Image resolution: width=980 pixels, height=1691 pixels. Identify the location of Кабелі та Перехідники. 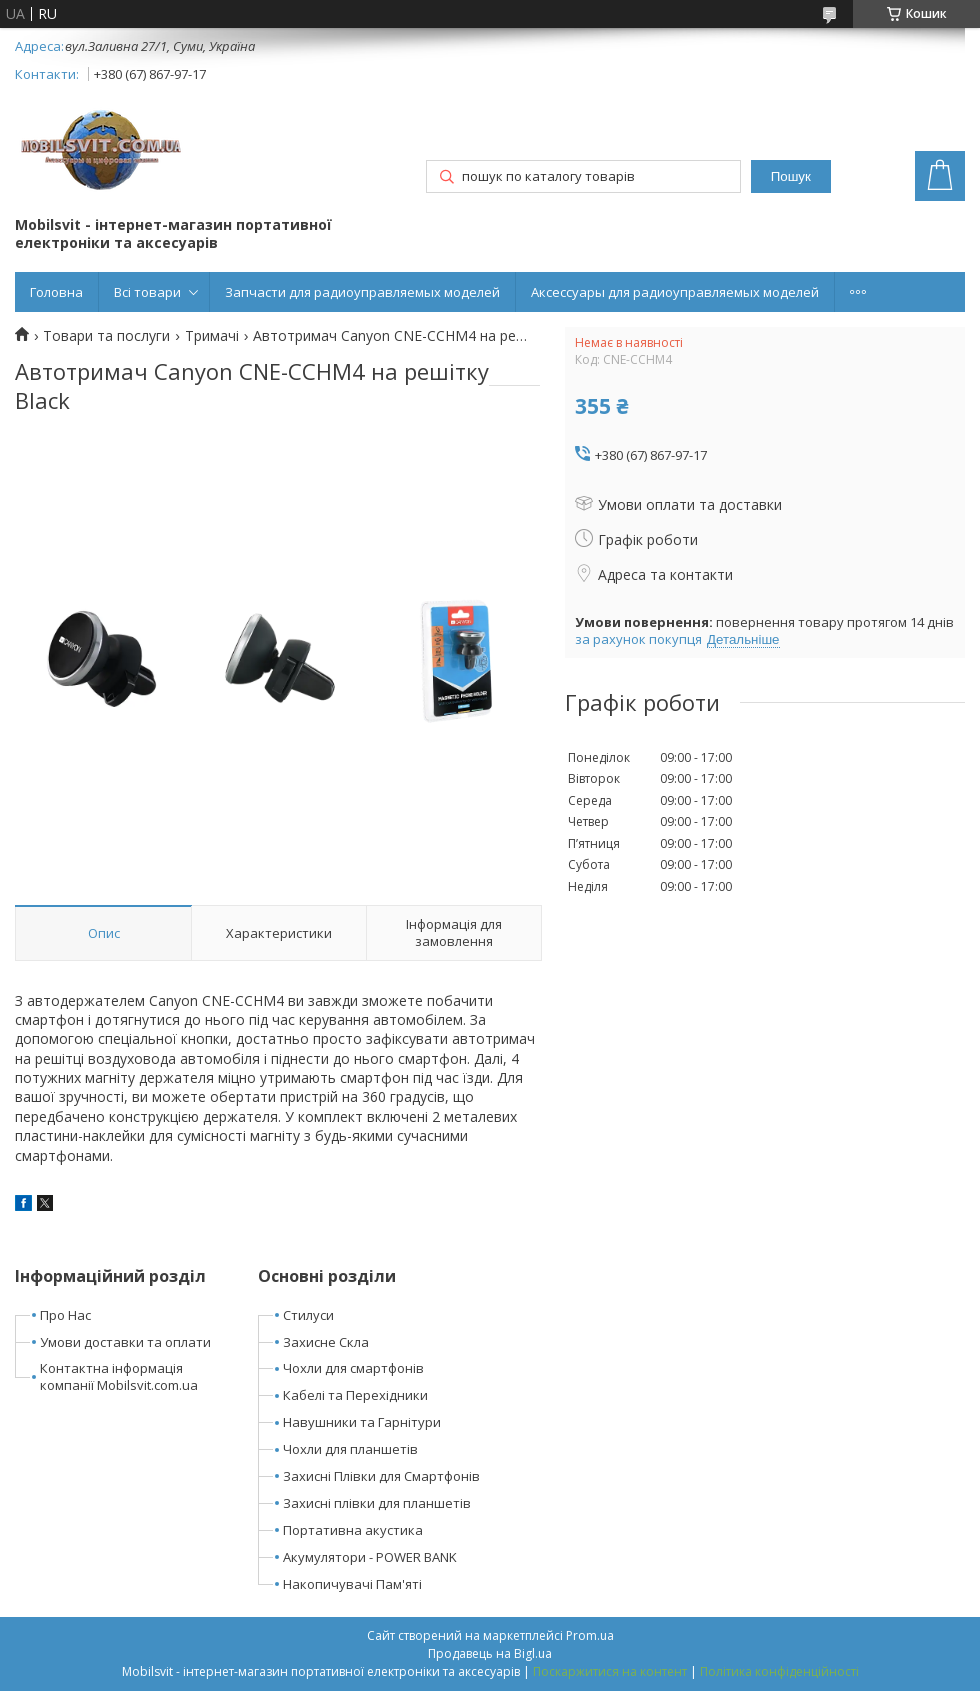
(355, 1395).